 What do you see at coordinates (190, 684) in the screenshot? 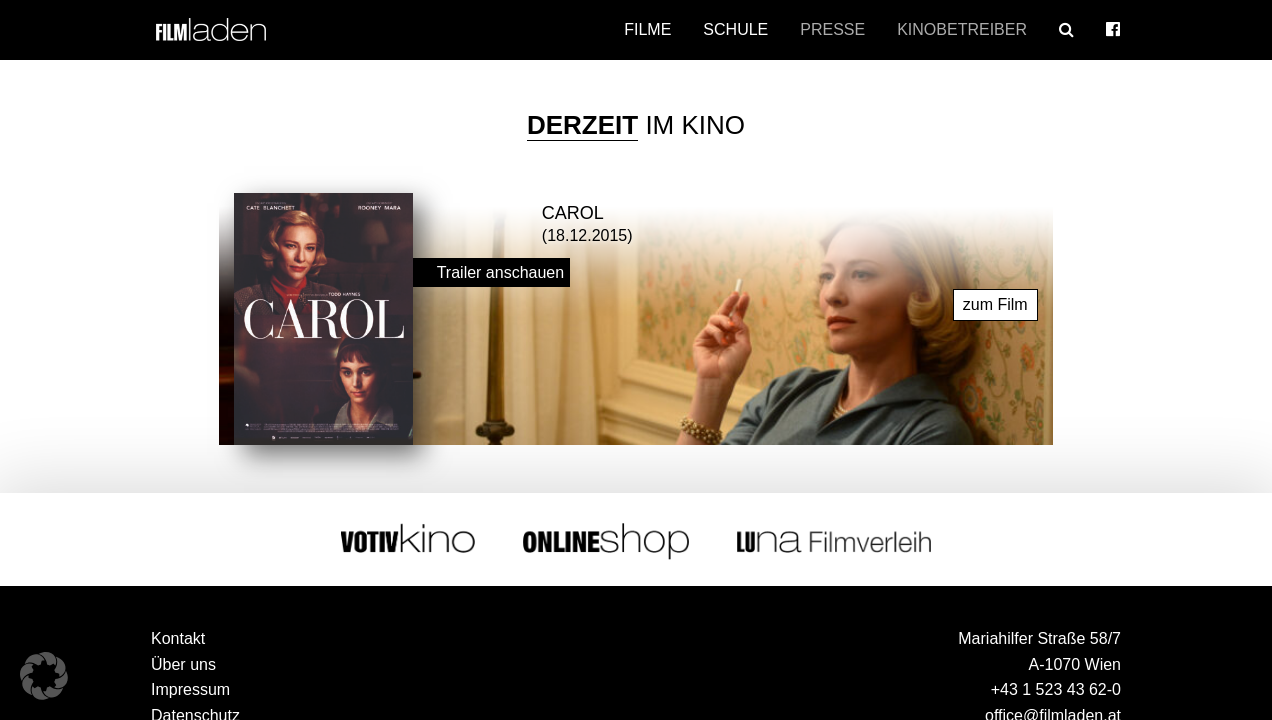
I see `Impressum` at bounding box center [190, 684].